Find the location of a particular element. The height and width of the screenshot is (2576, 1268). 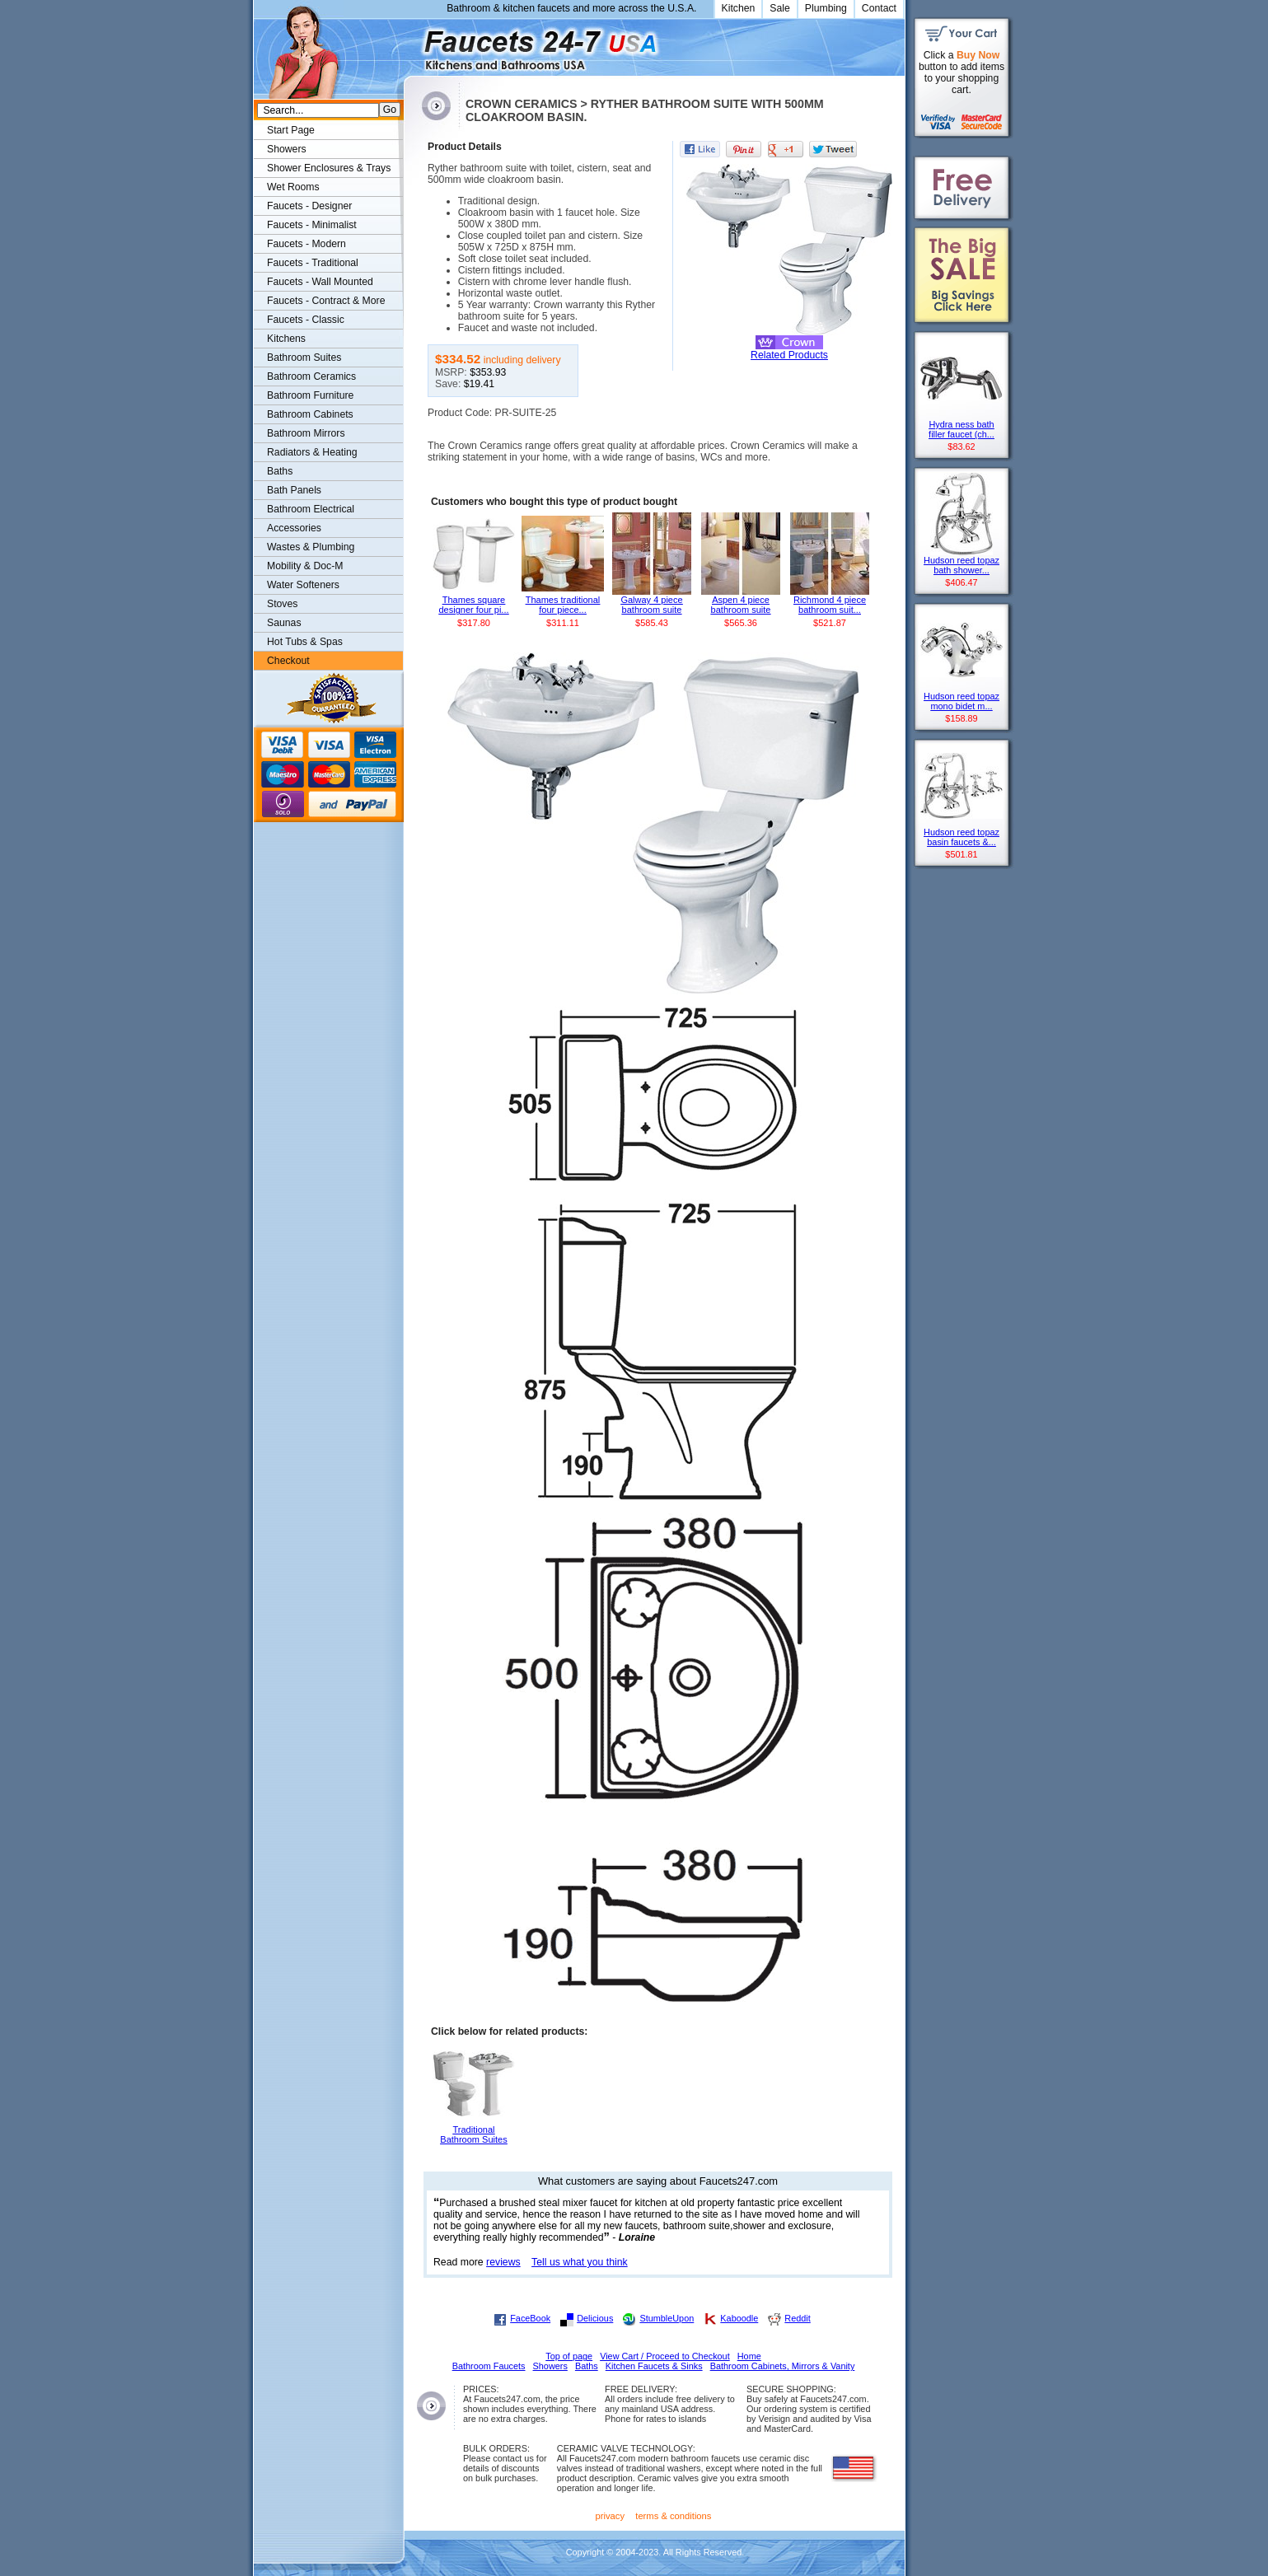

Bathroom Ceramics is located at coordinates (311, 376).